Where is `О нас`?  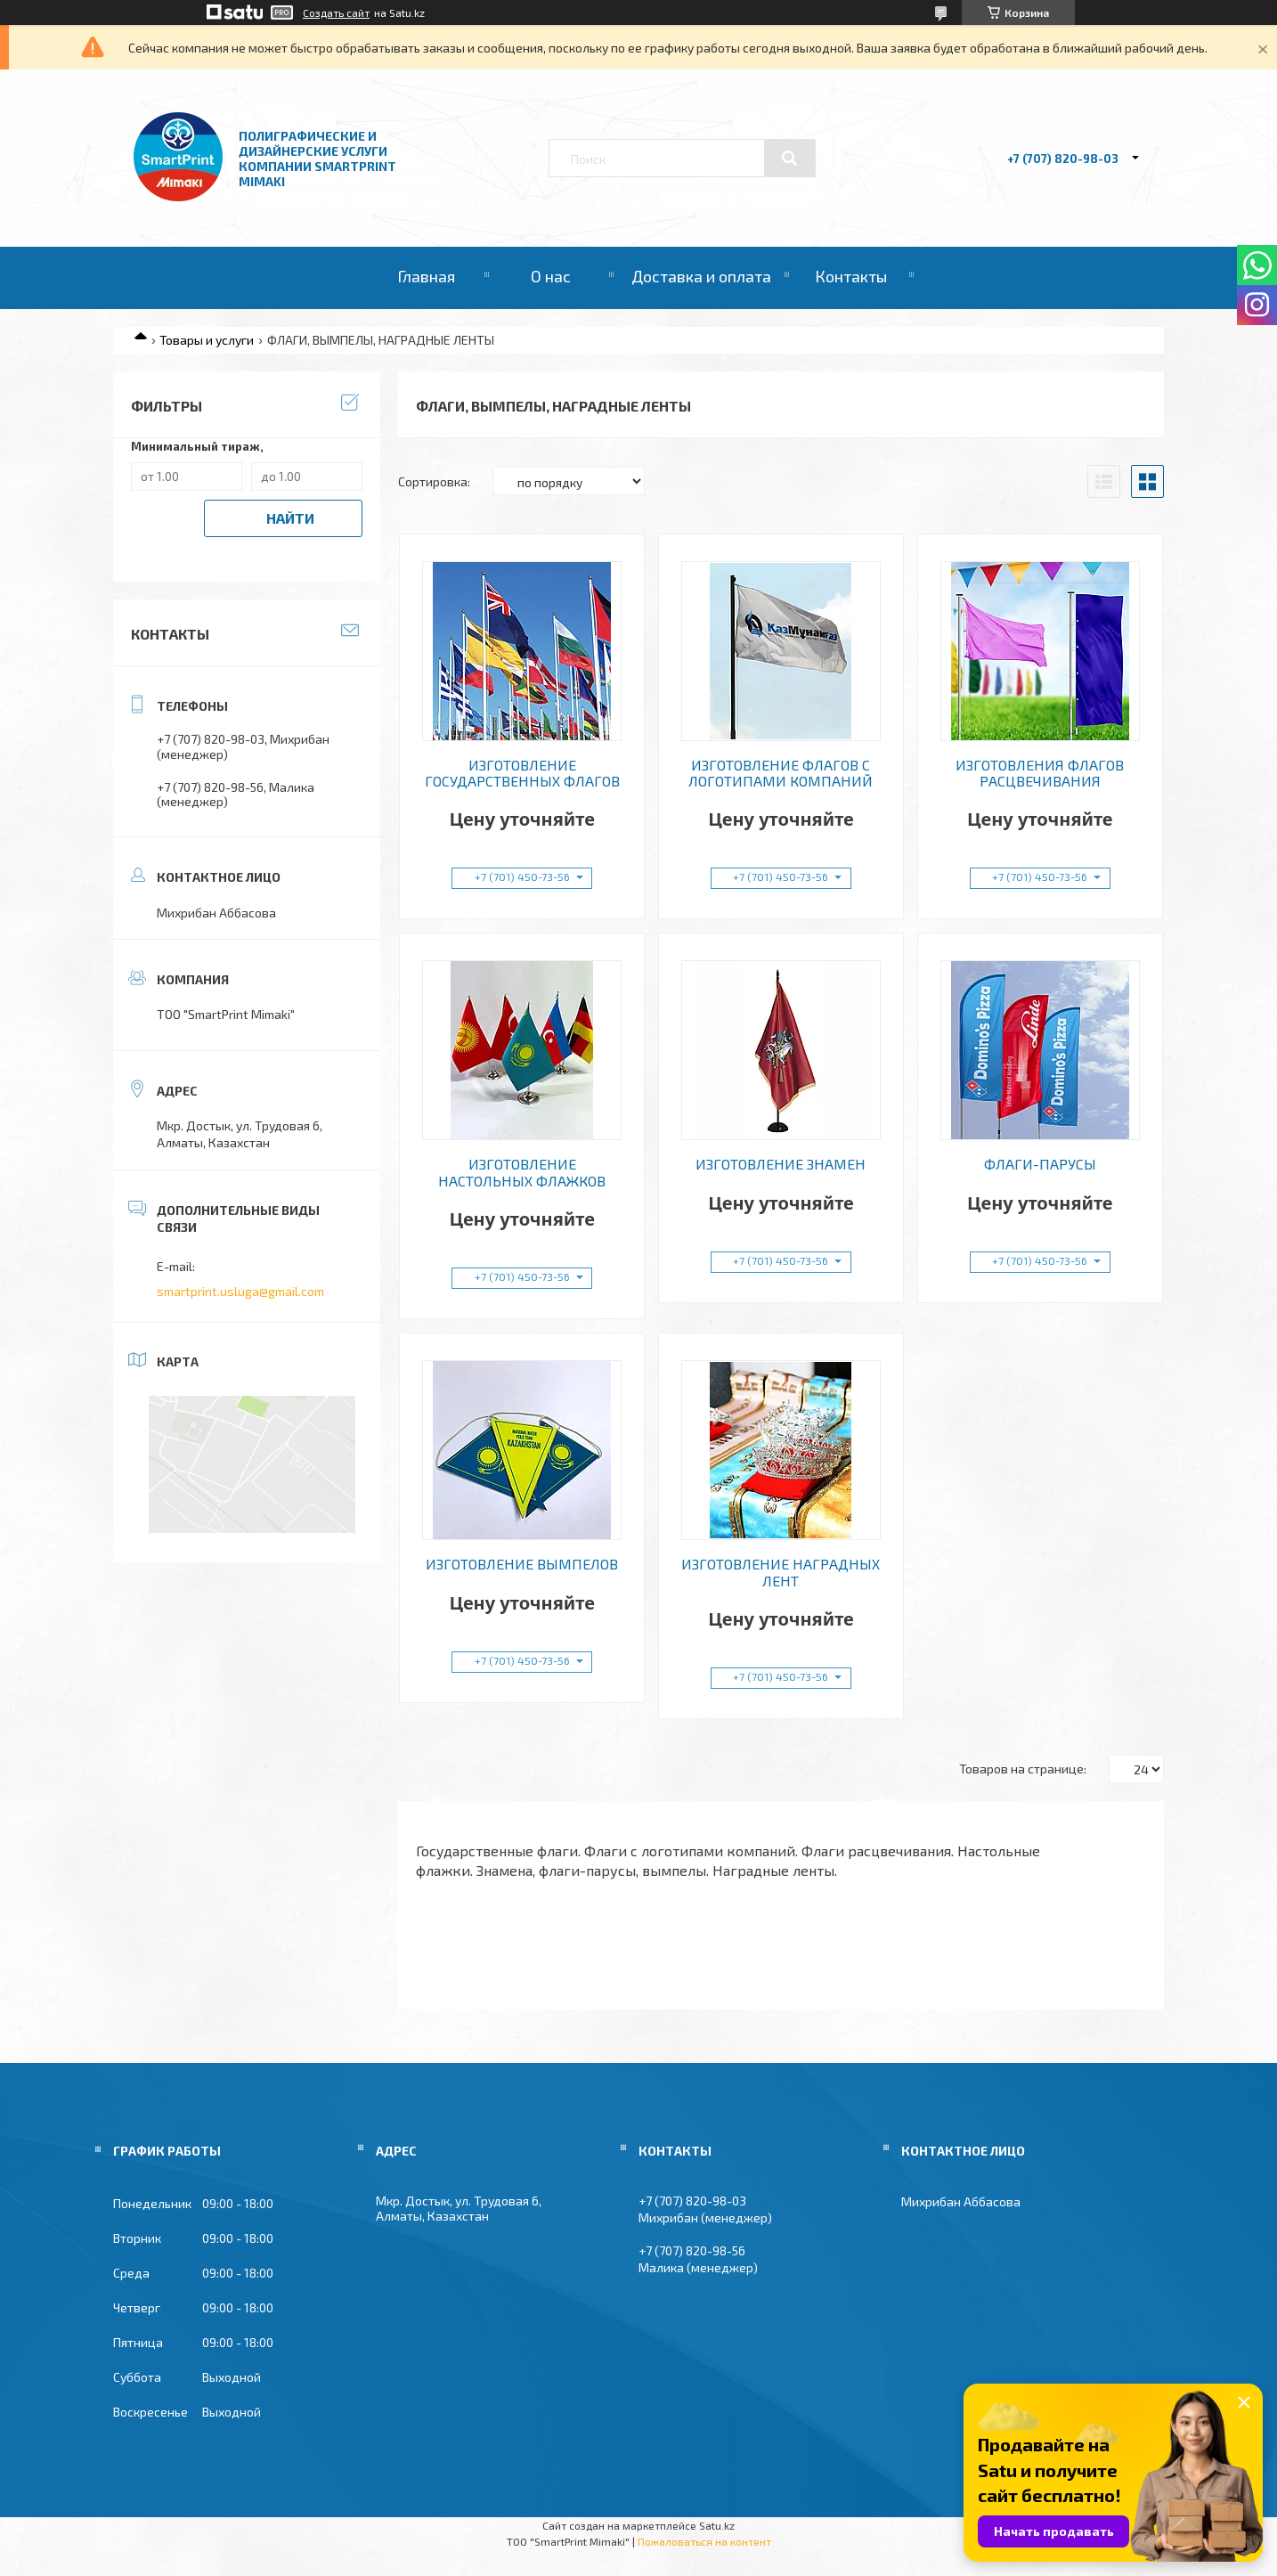 О нас is located at coordinates (551, 276).